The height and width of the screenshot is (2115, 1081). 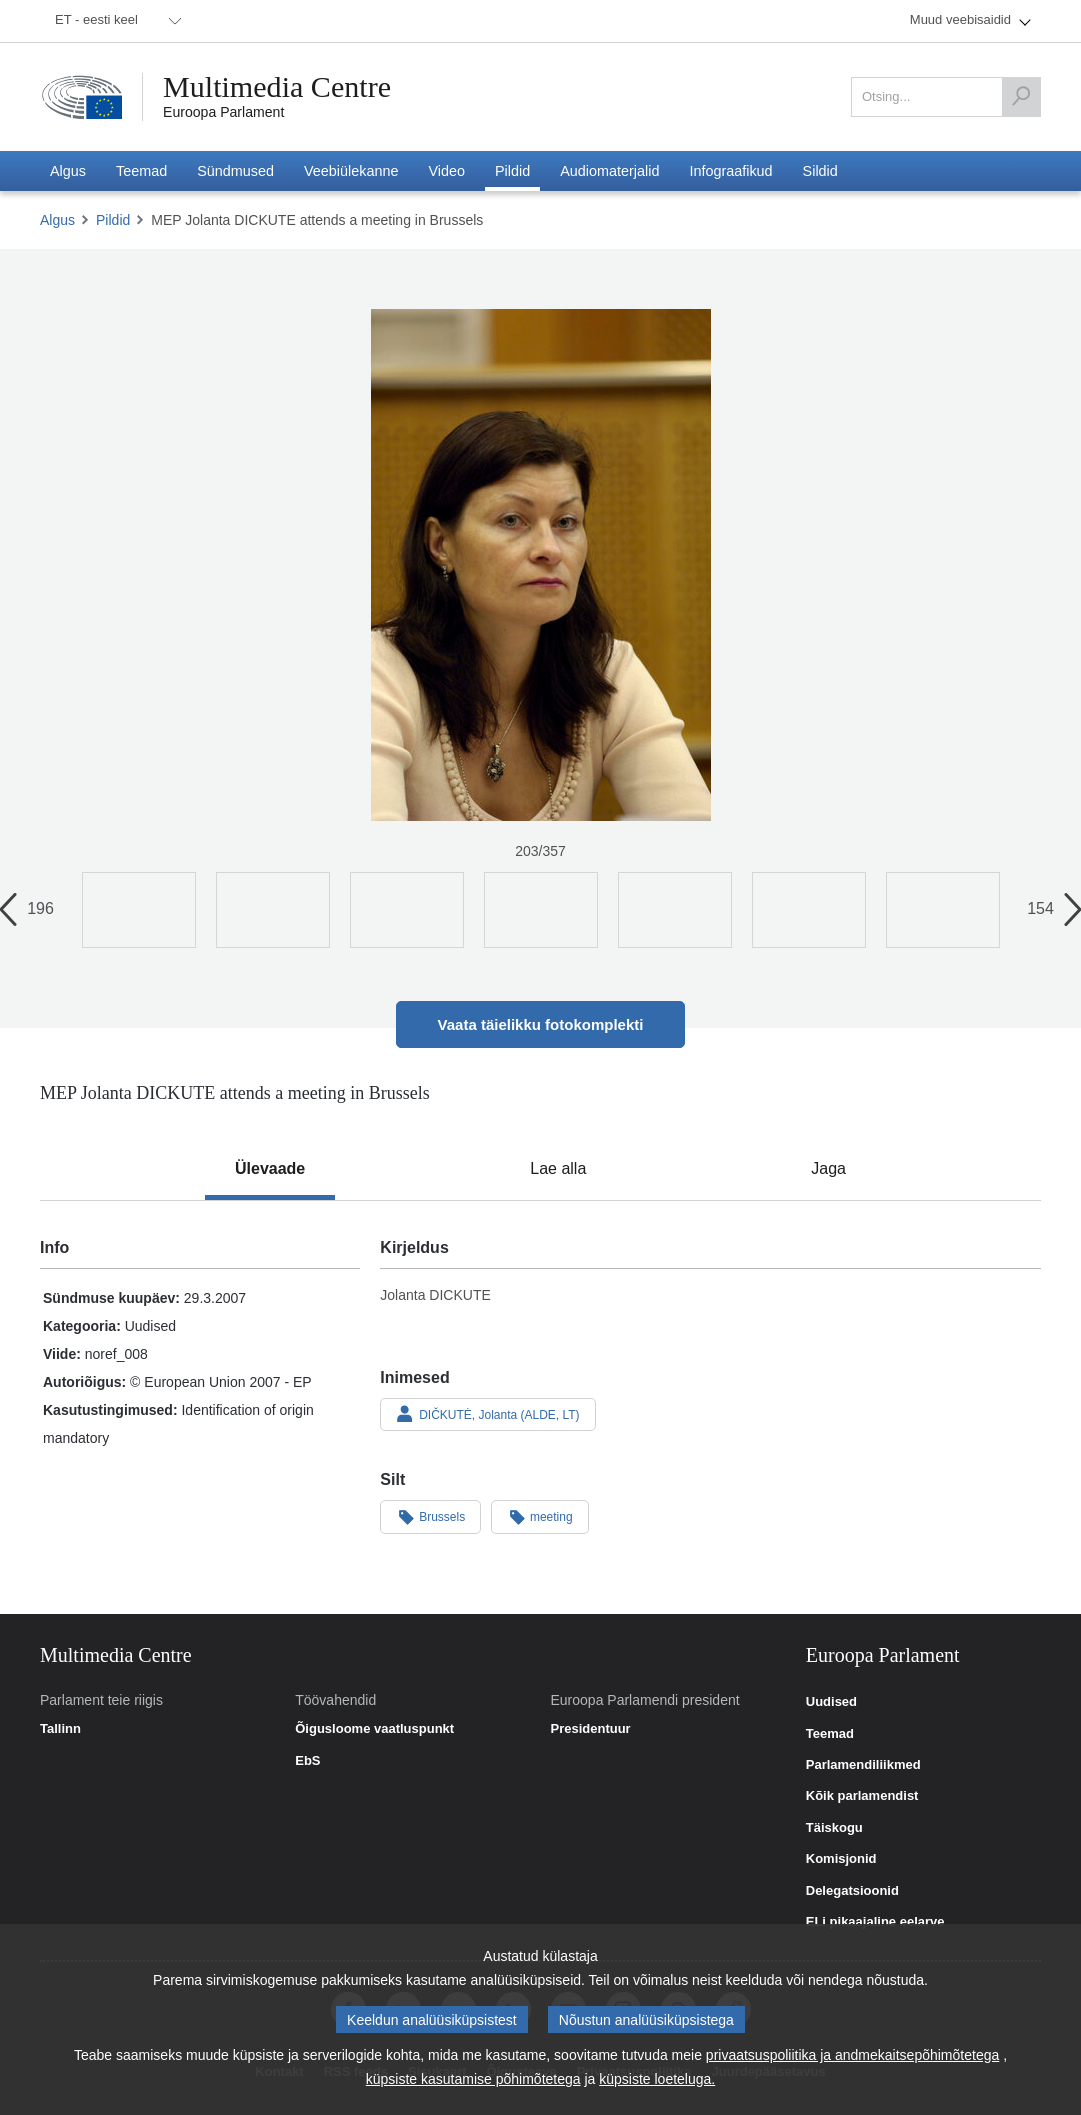 What do you see at coordinates (1021, 97) in the screenshot?
I see `[Otsing]` at bounding box center [1021, 97].